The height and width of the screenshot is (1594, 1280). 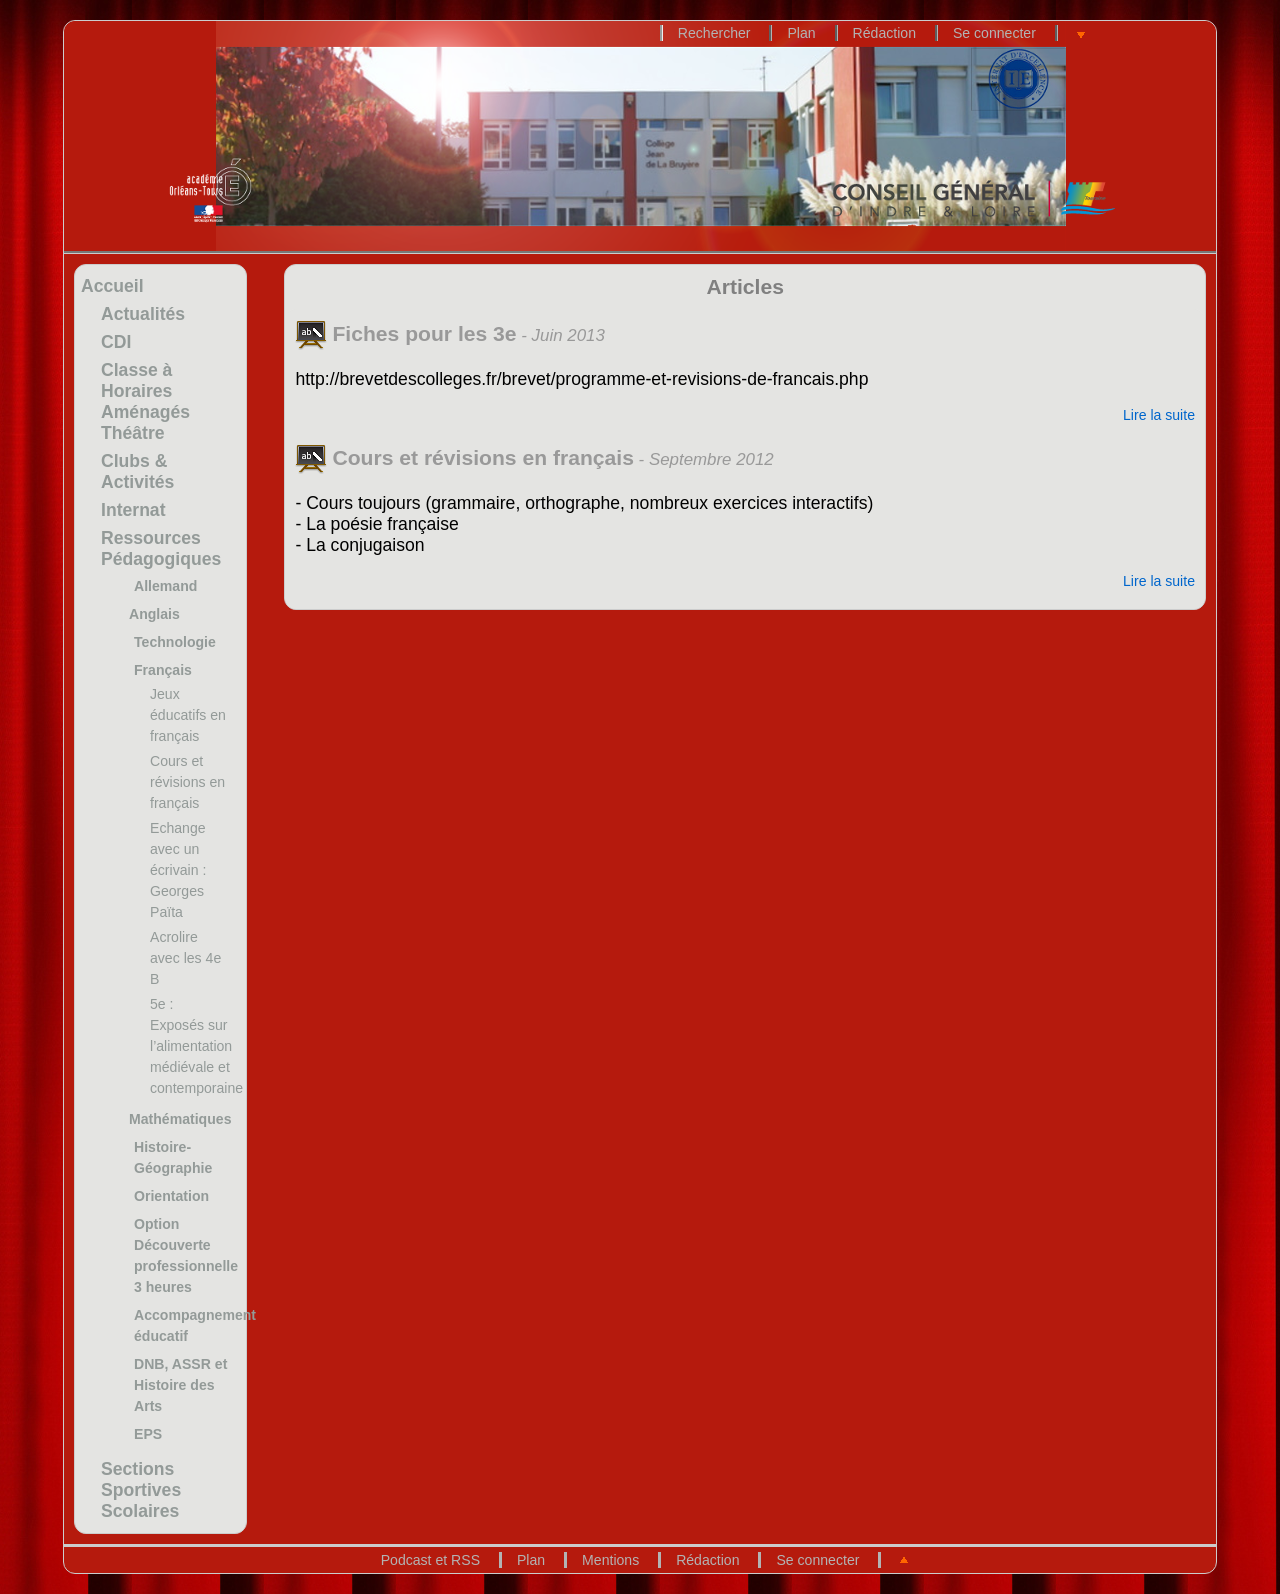 I want to click on Rédaction, so click(x=884, y=33).